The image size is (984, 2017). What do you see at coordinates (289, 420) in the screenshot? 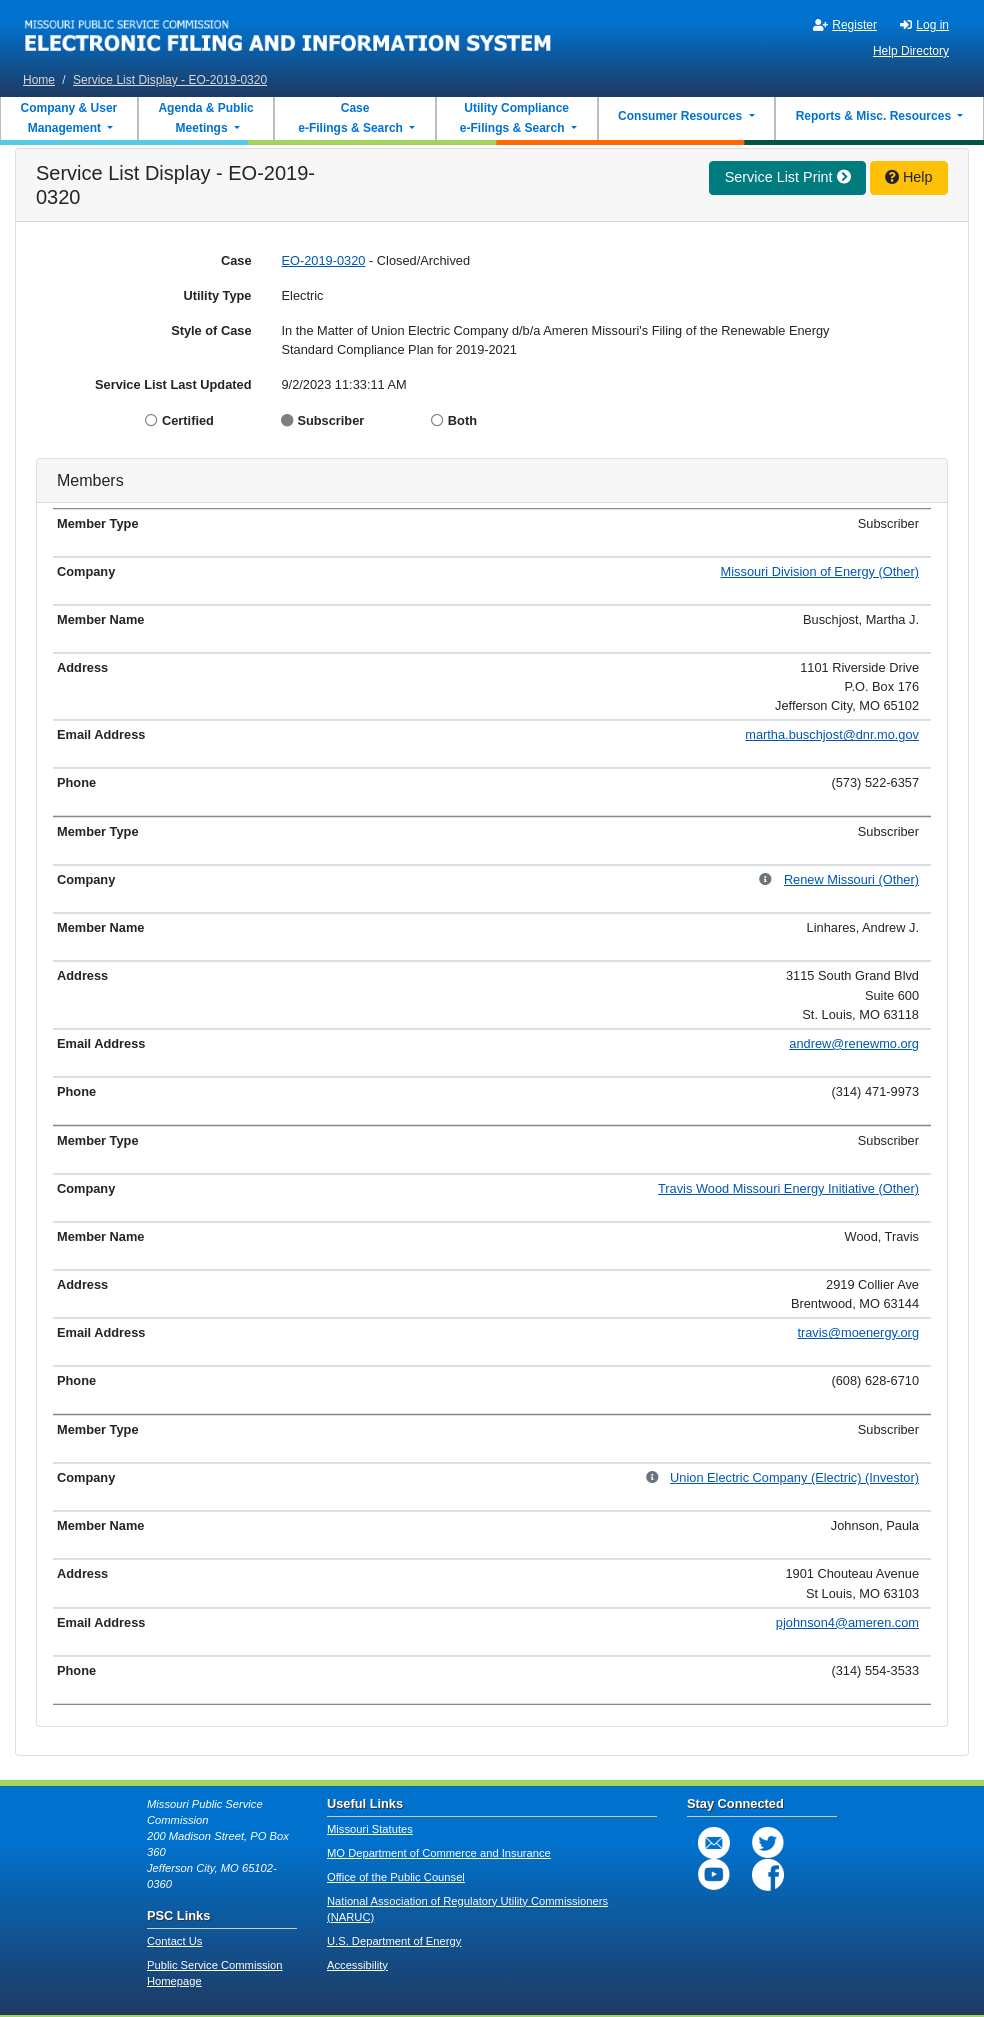
I see `[Display Subscriber]` at bounding box center [289, 420].